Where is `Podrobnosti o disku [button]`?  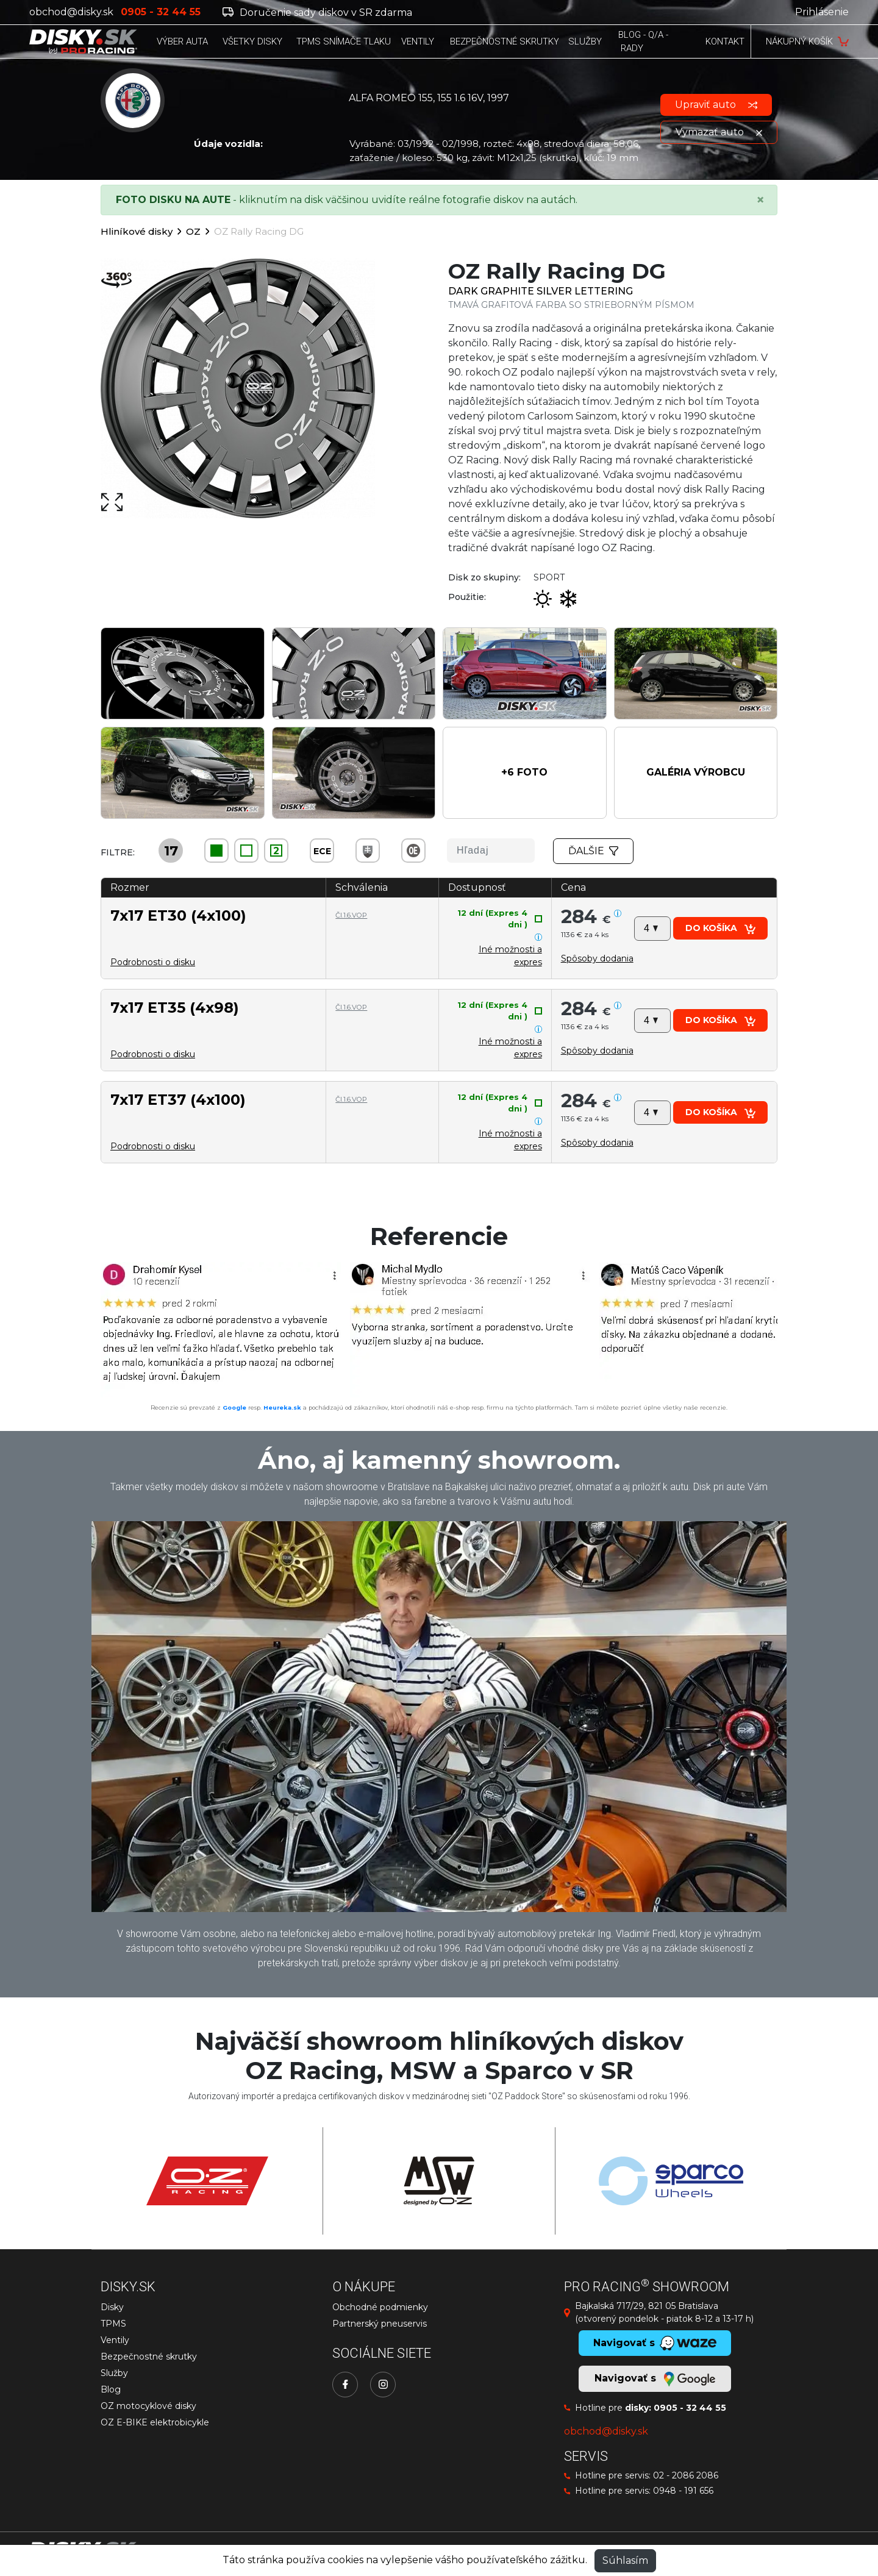
Podrobnosti o disku [button] is located at coordinates (152, 962).